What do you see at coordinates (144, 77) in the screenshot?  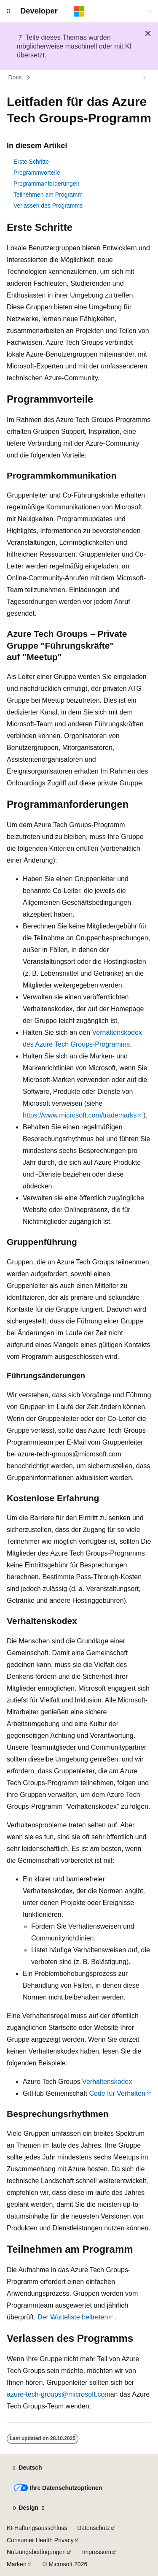 I see `[Weitere Aktionen]` at bounding box center [144, 77].